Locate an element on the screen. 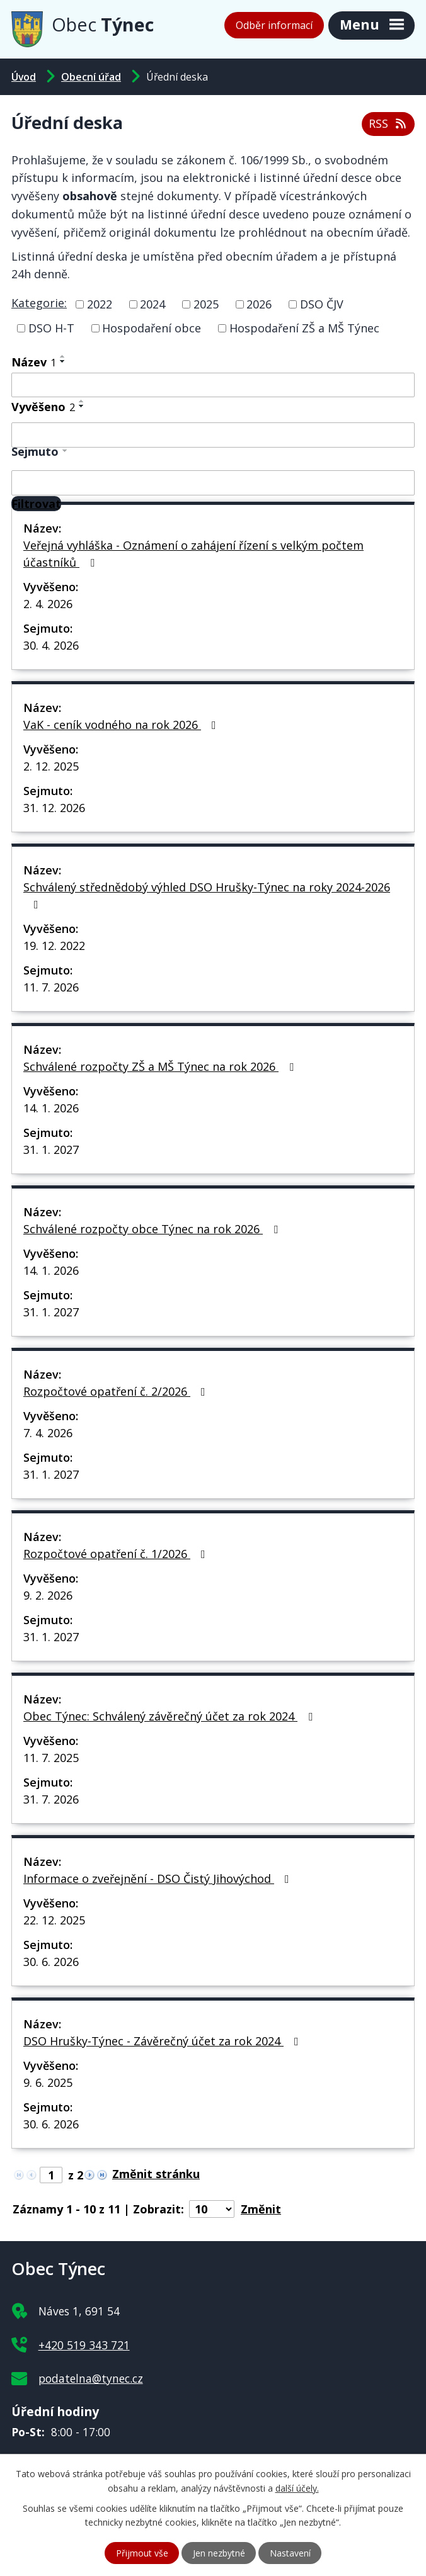 Image resolution: width=426 pixels, height=2576 pixels. 2026 is located at coordinates (259, 304).